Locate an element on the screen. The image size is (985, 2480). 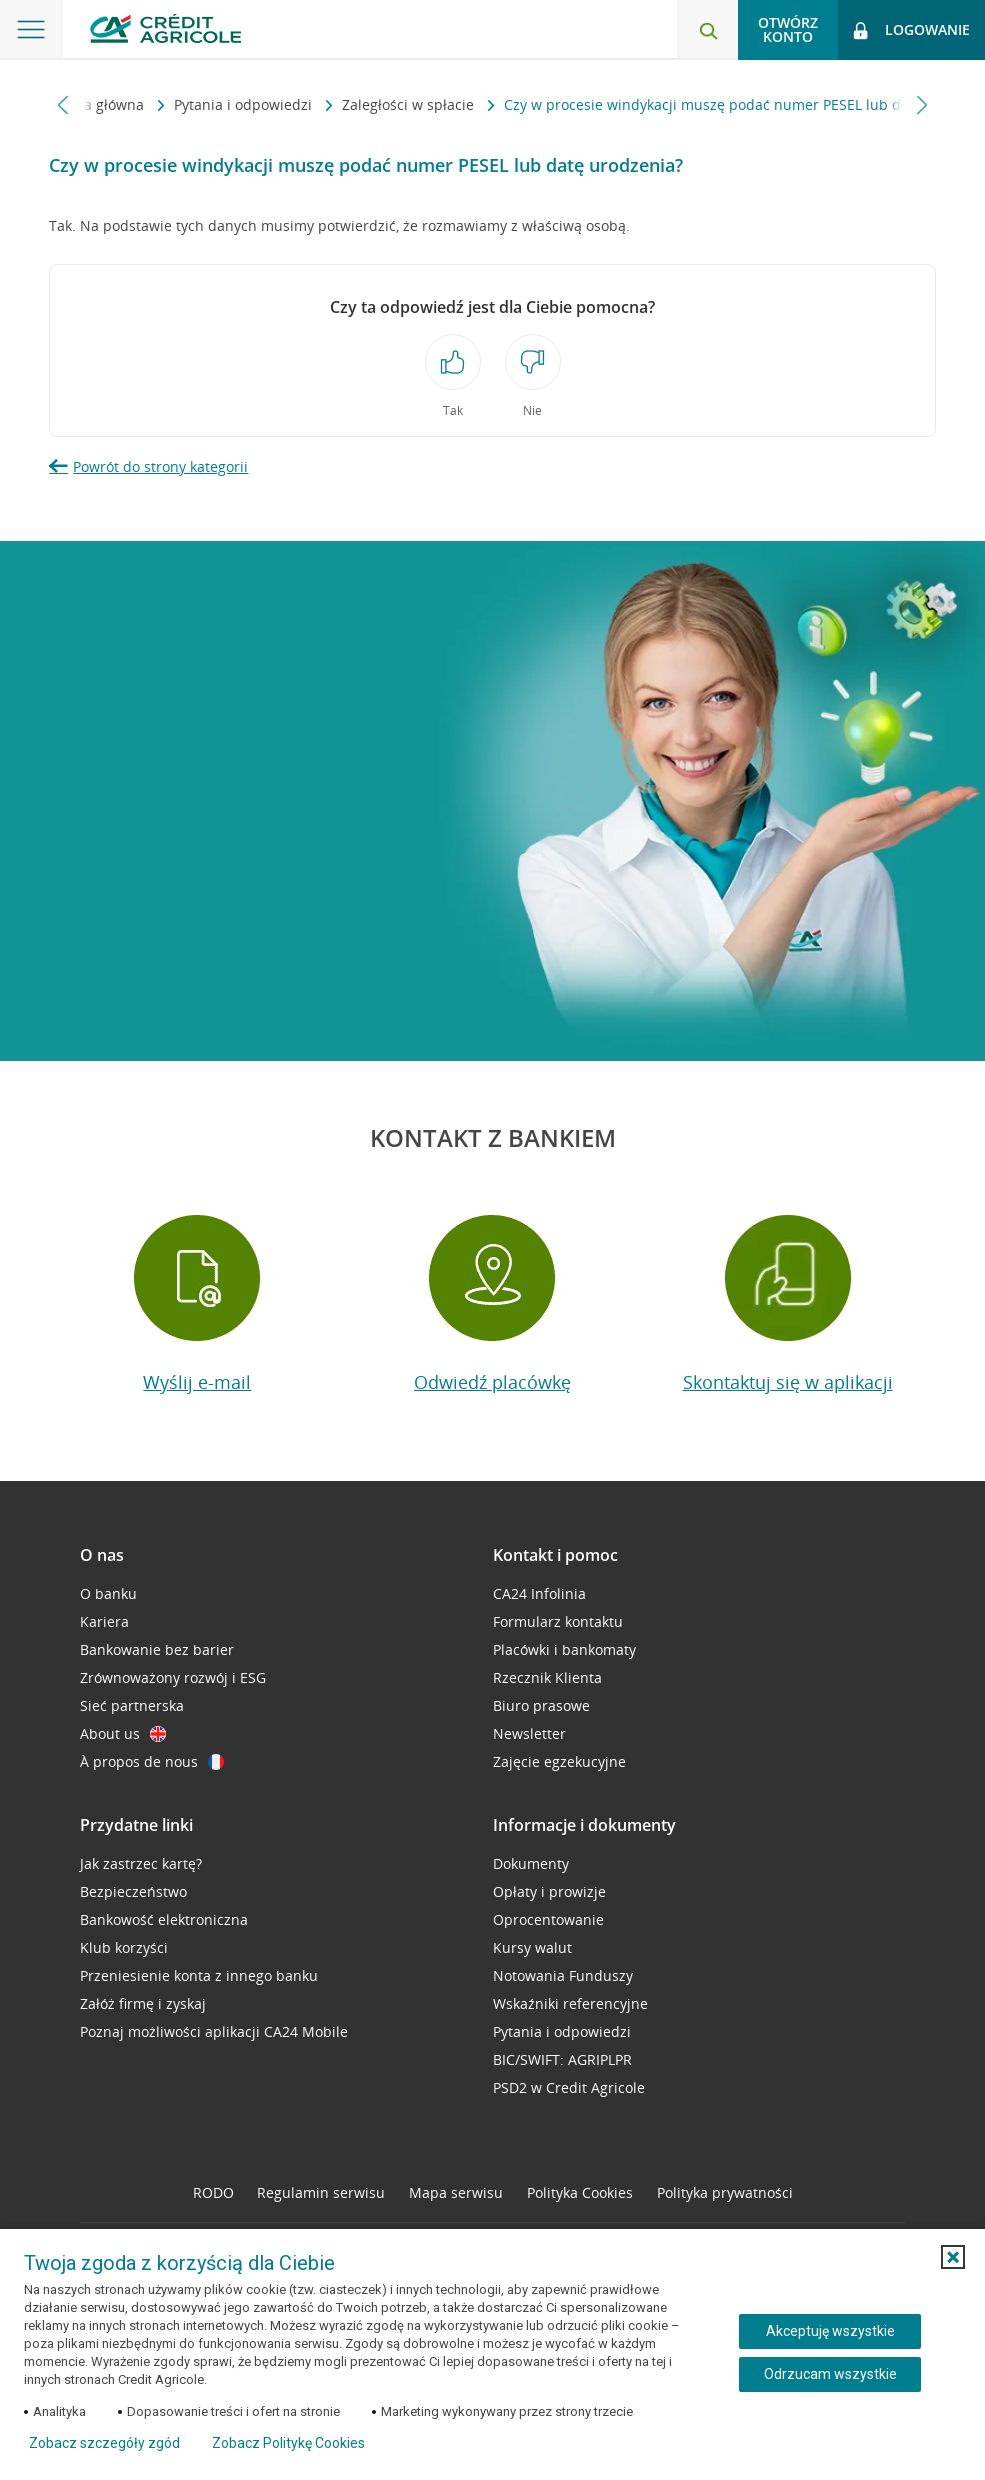
O banku is located at coordinates (108, 1593).